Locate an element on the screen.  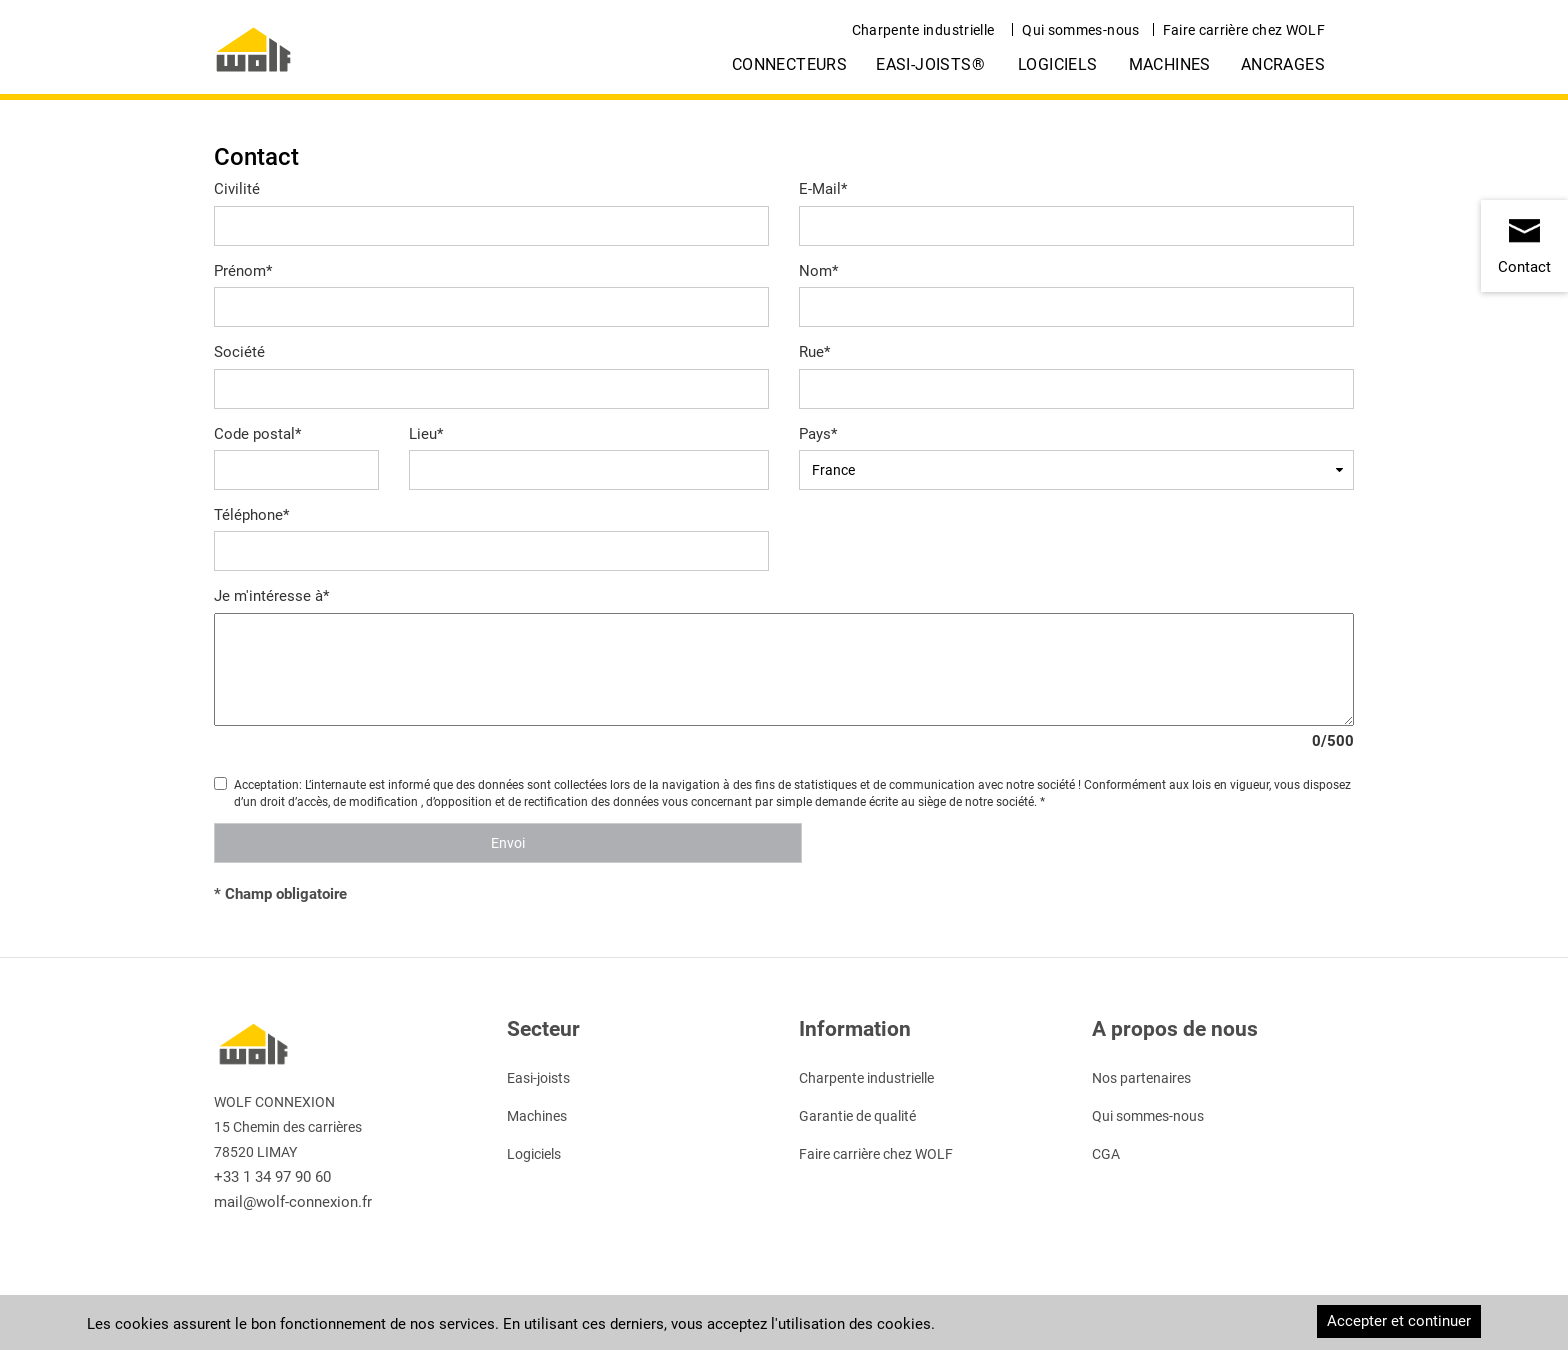
+33 1 34 97 90 60 is located at coordinates (272, 1177).